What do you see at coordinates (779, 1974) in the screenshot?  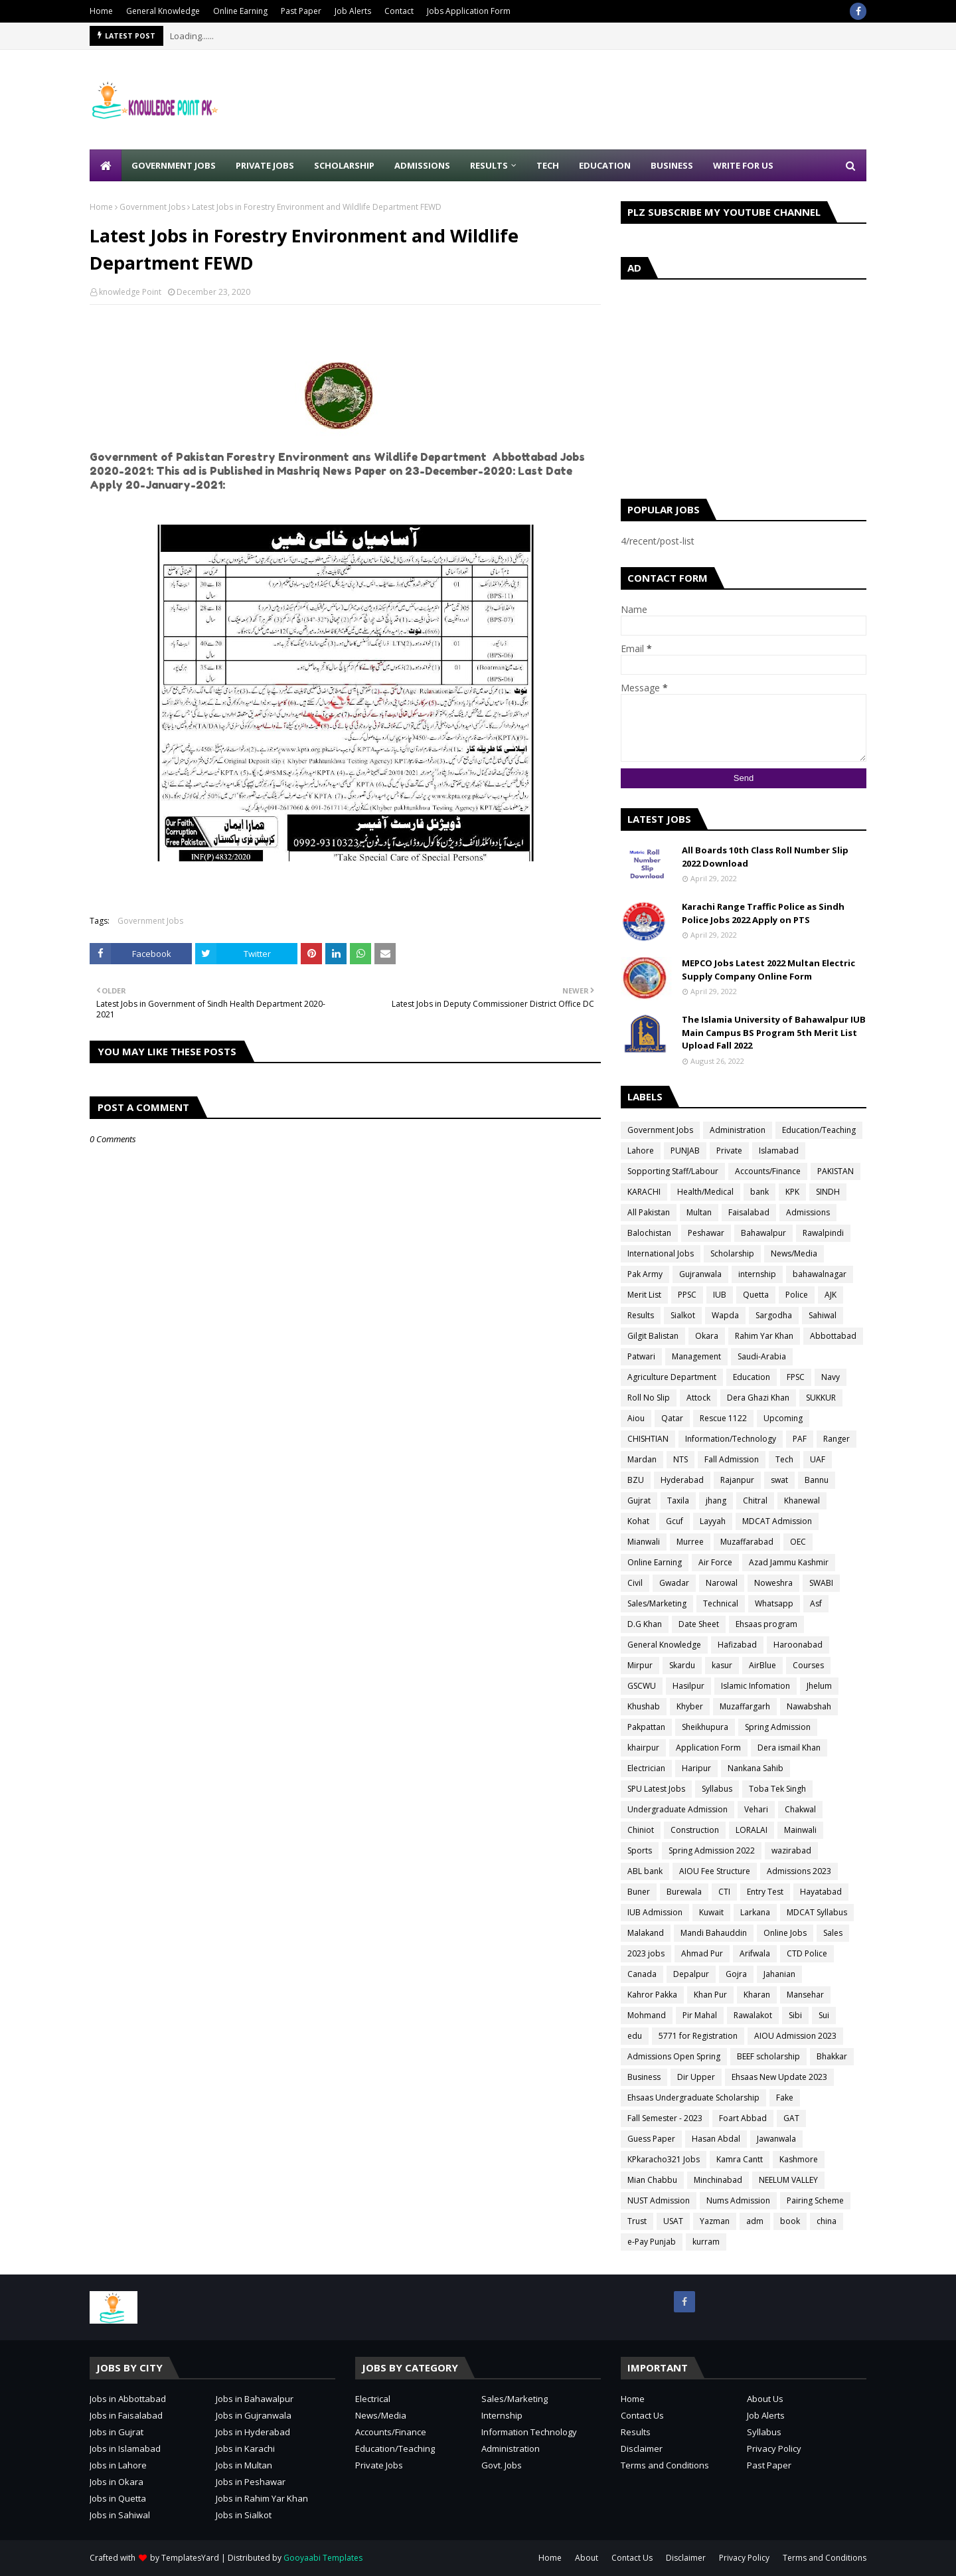 I see `Jahanian` at bounding box center [779, 1974].